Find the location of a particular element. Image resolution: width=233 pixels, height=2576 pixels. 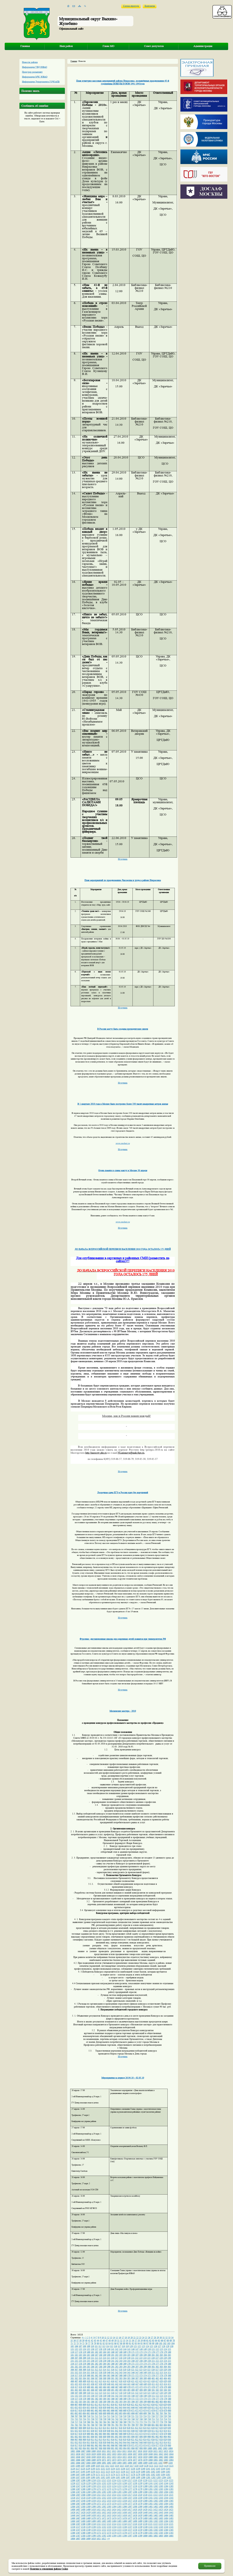

381 is located at coordinates (72, 2378).